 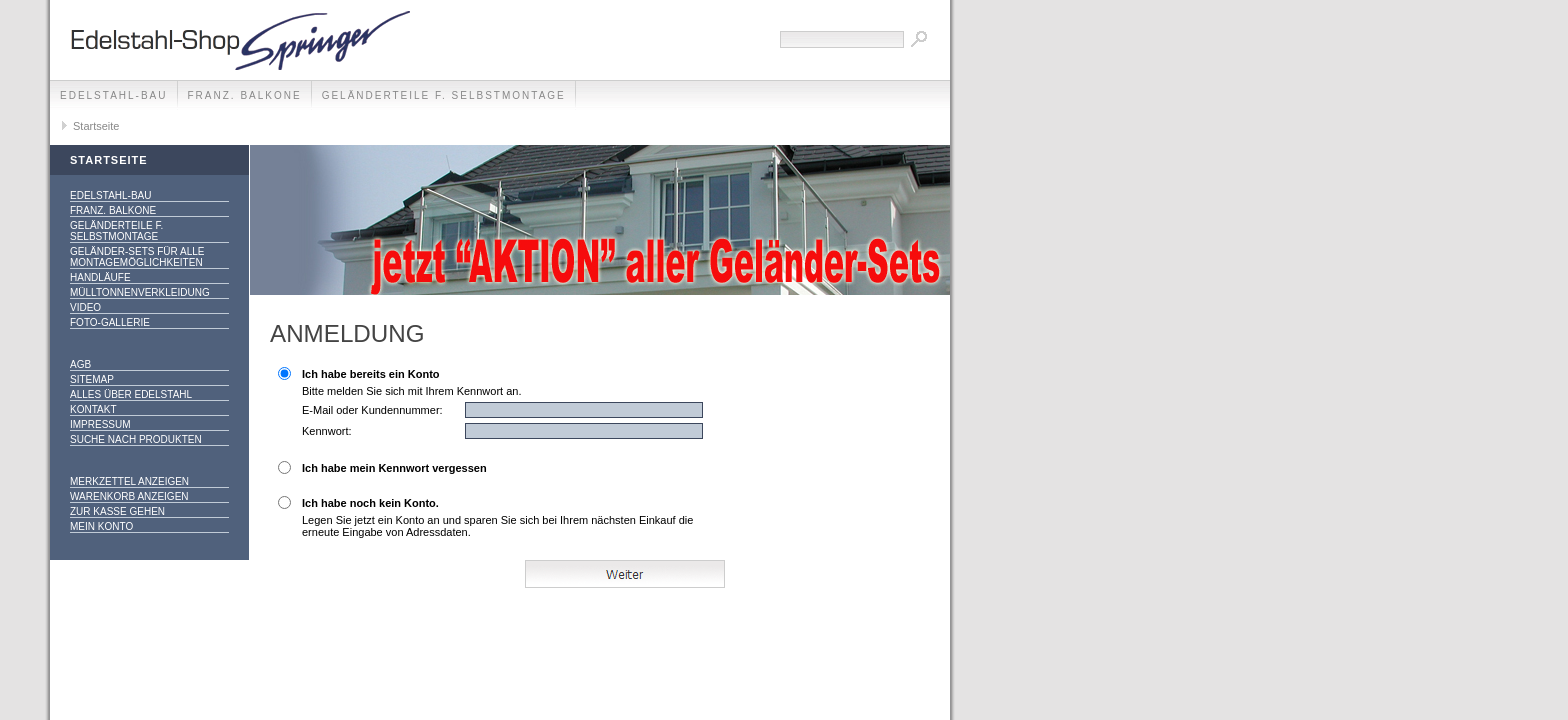 What do you see at coordinates (114, 95) in the screenshot?
I see `edelstahl-bau` at bounding box center [114, 95].